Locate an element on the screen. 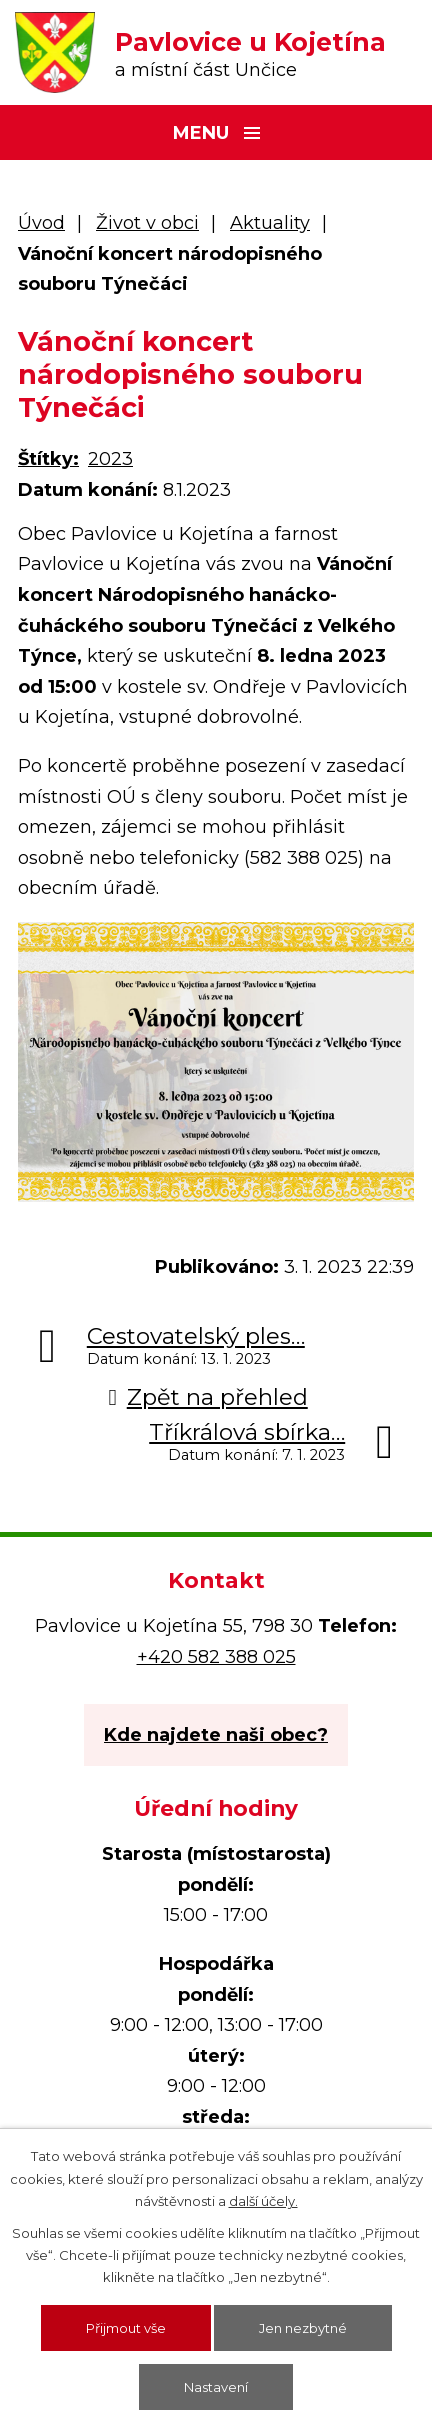 The height and width of the screenshot is (2422, 432). Život v obci is located at coordinates (147, 223).